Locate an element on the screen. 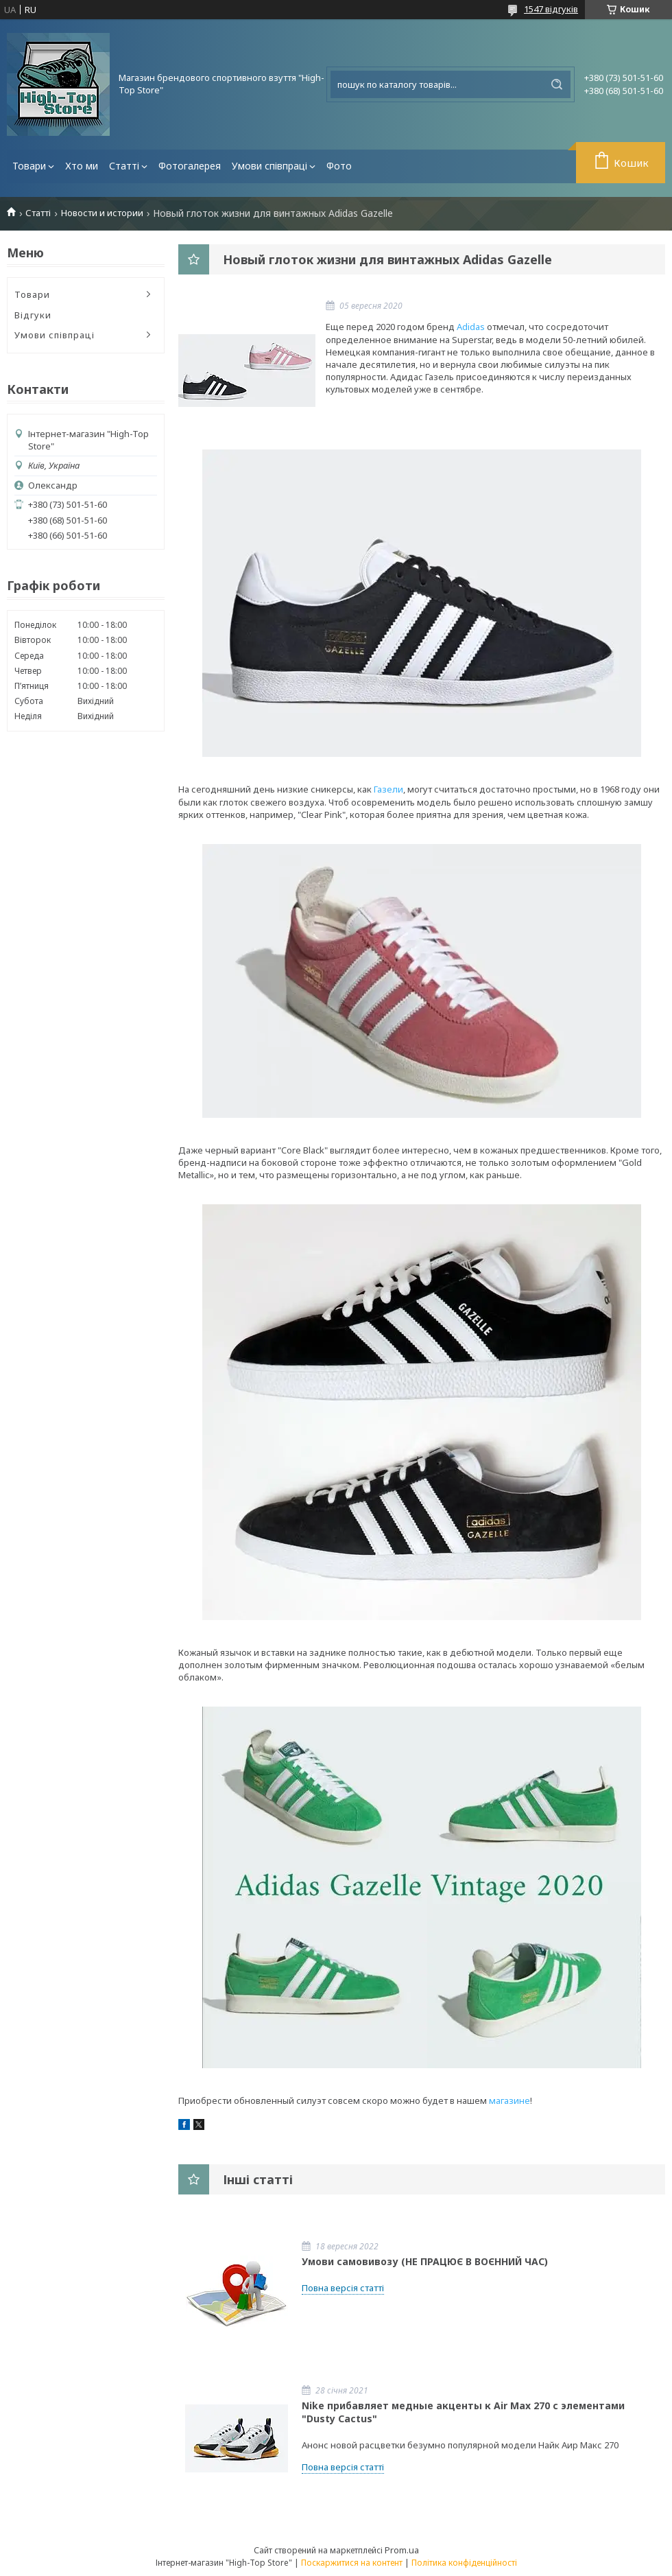  Новости и истории is located at coordinates (102, 213).